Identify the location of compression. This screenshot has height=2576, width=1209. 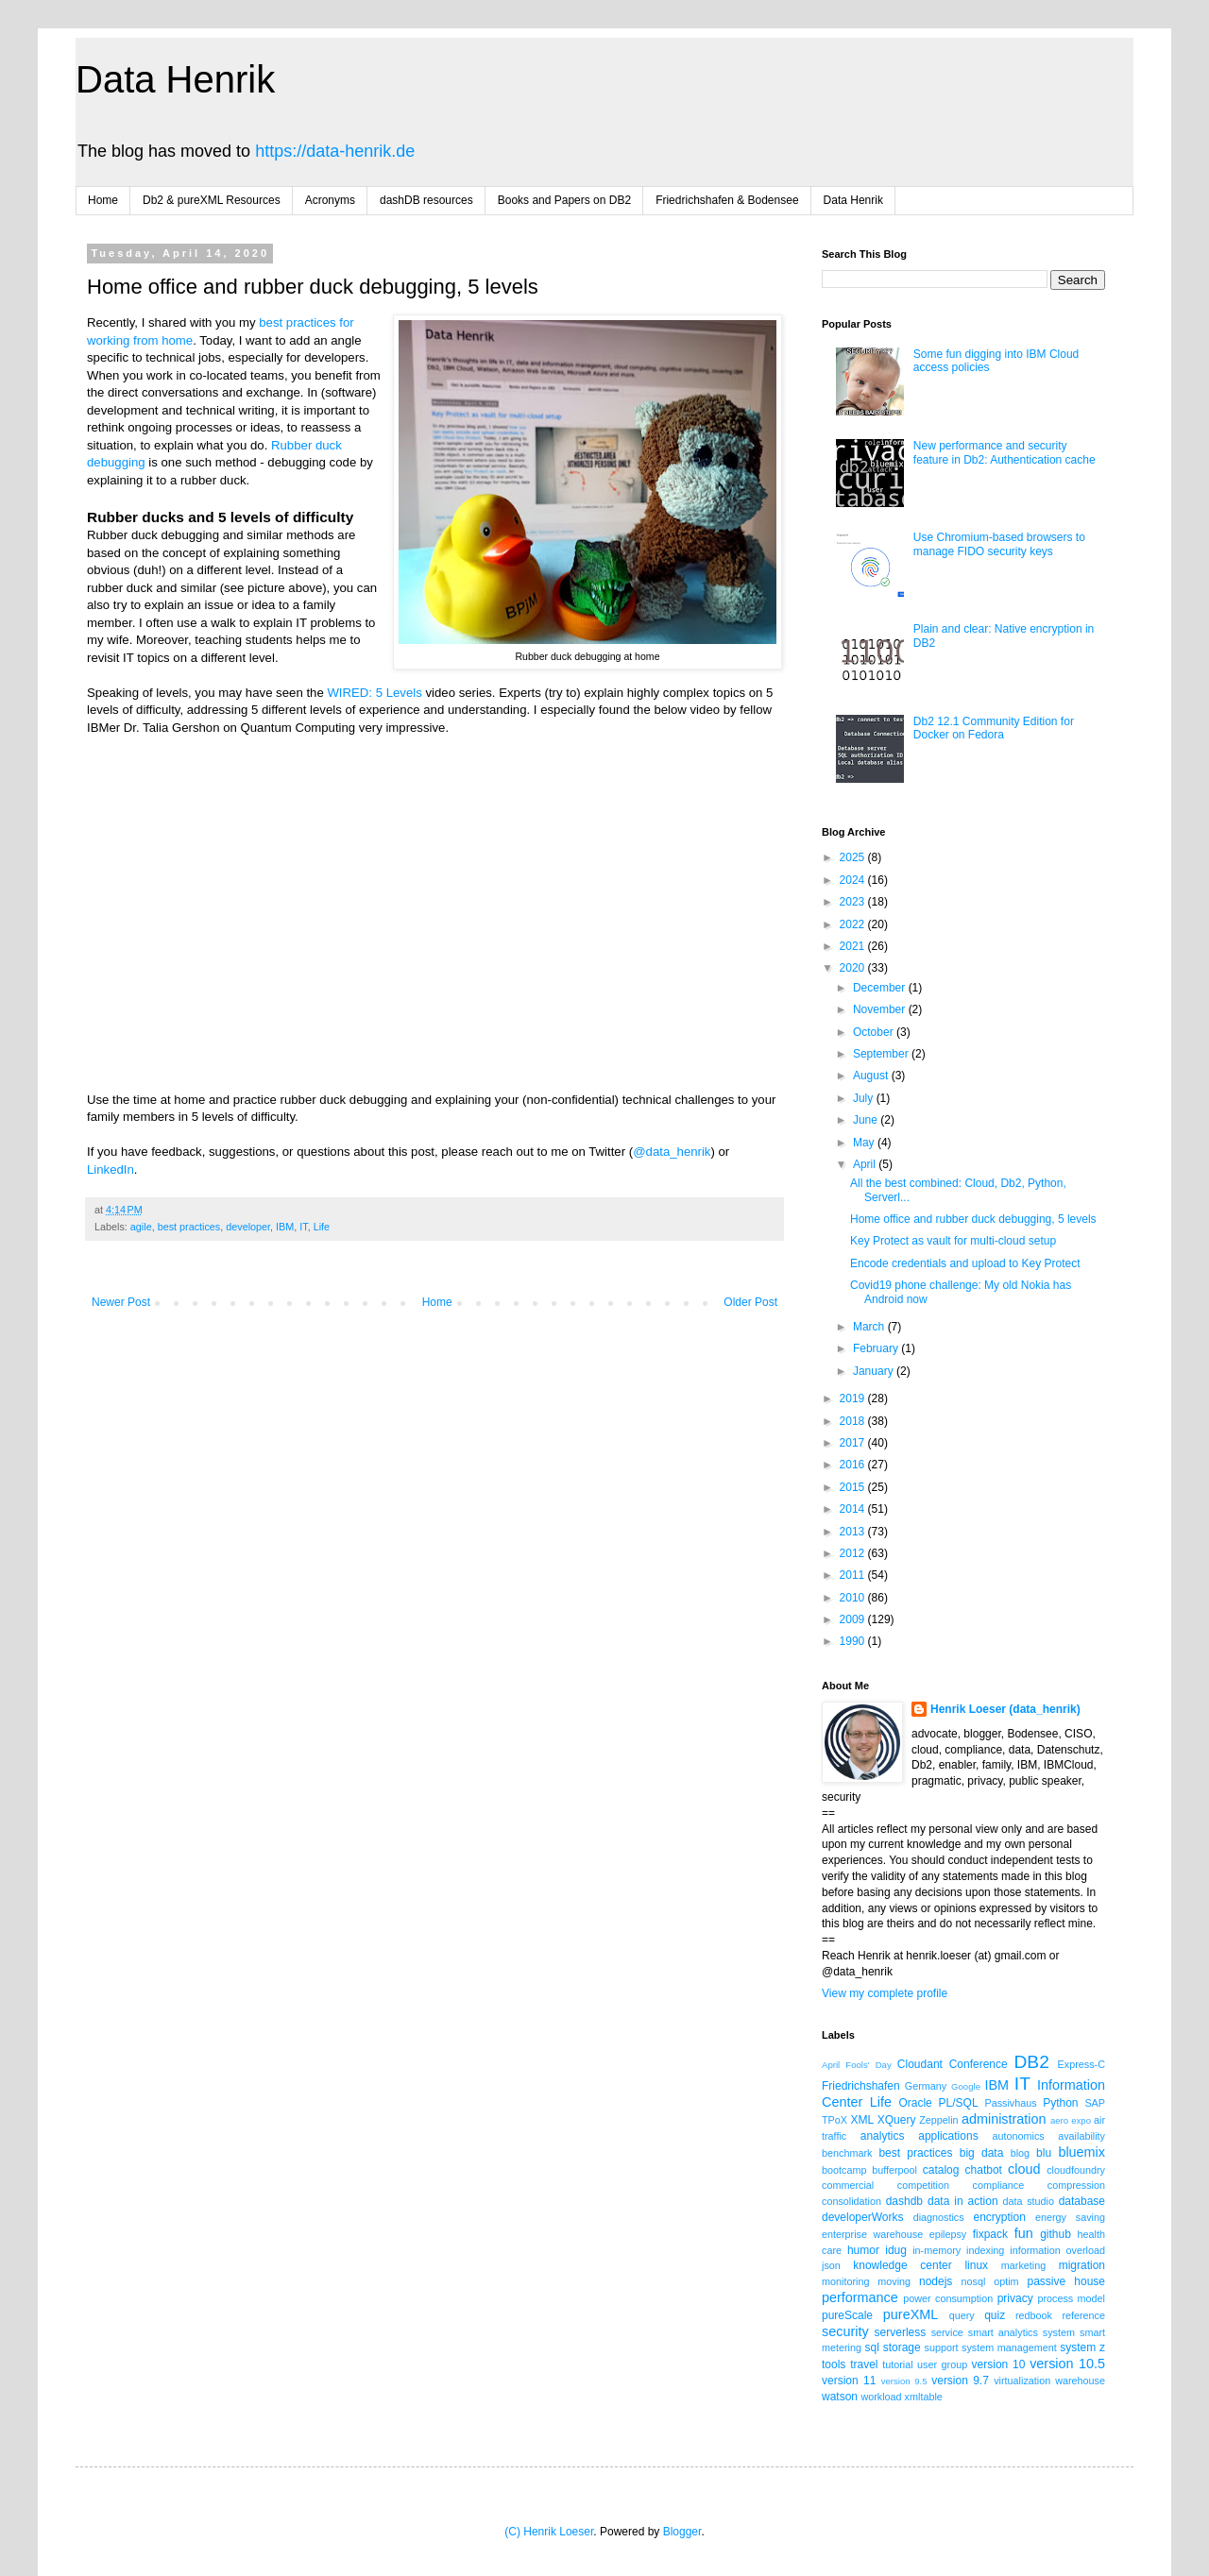
(1076, 2185).